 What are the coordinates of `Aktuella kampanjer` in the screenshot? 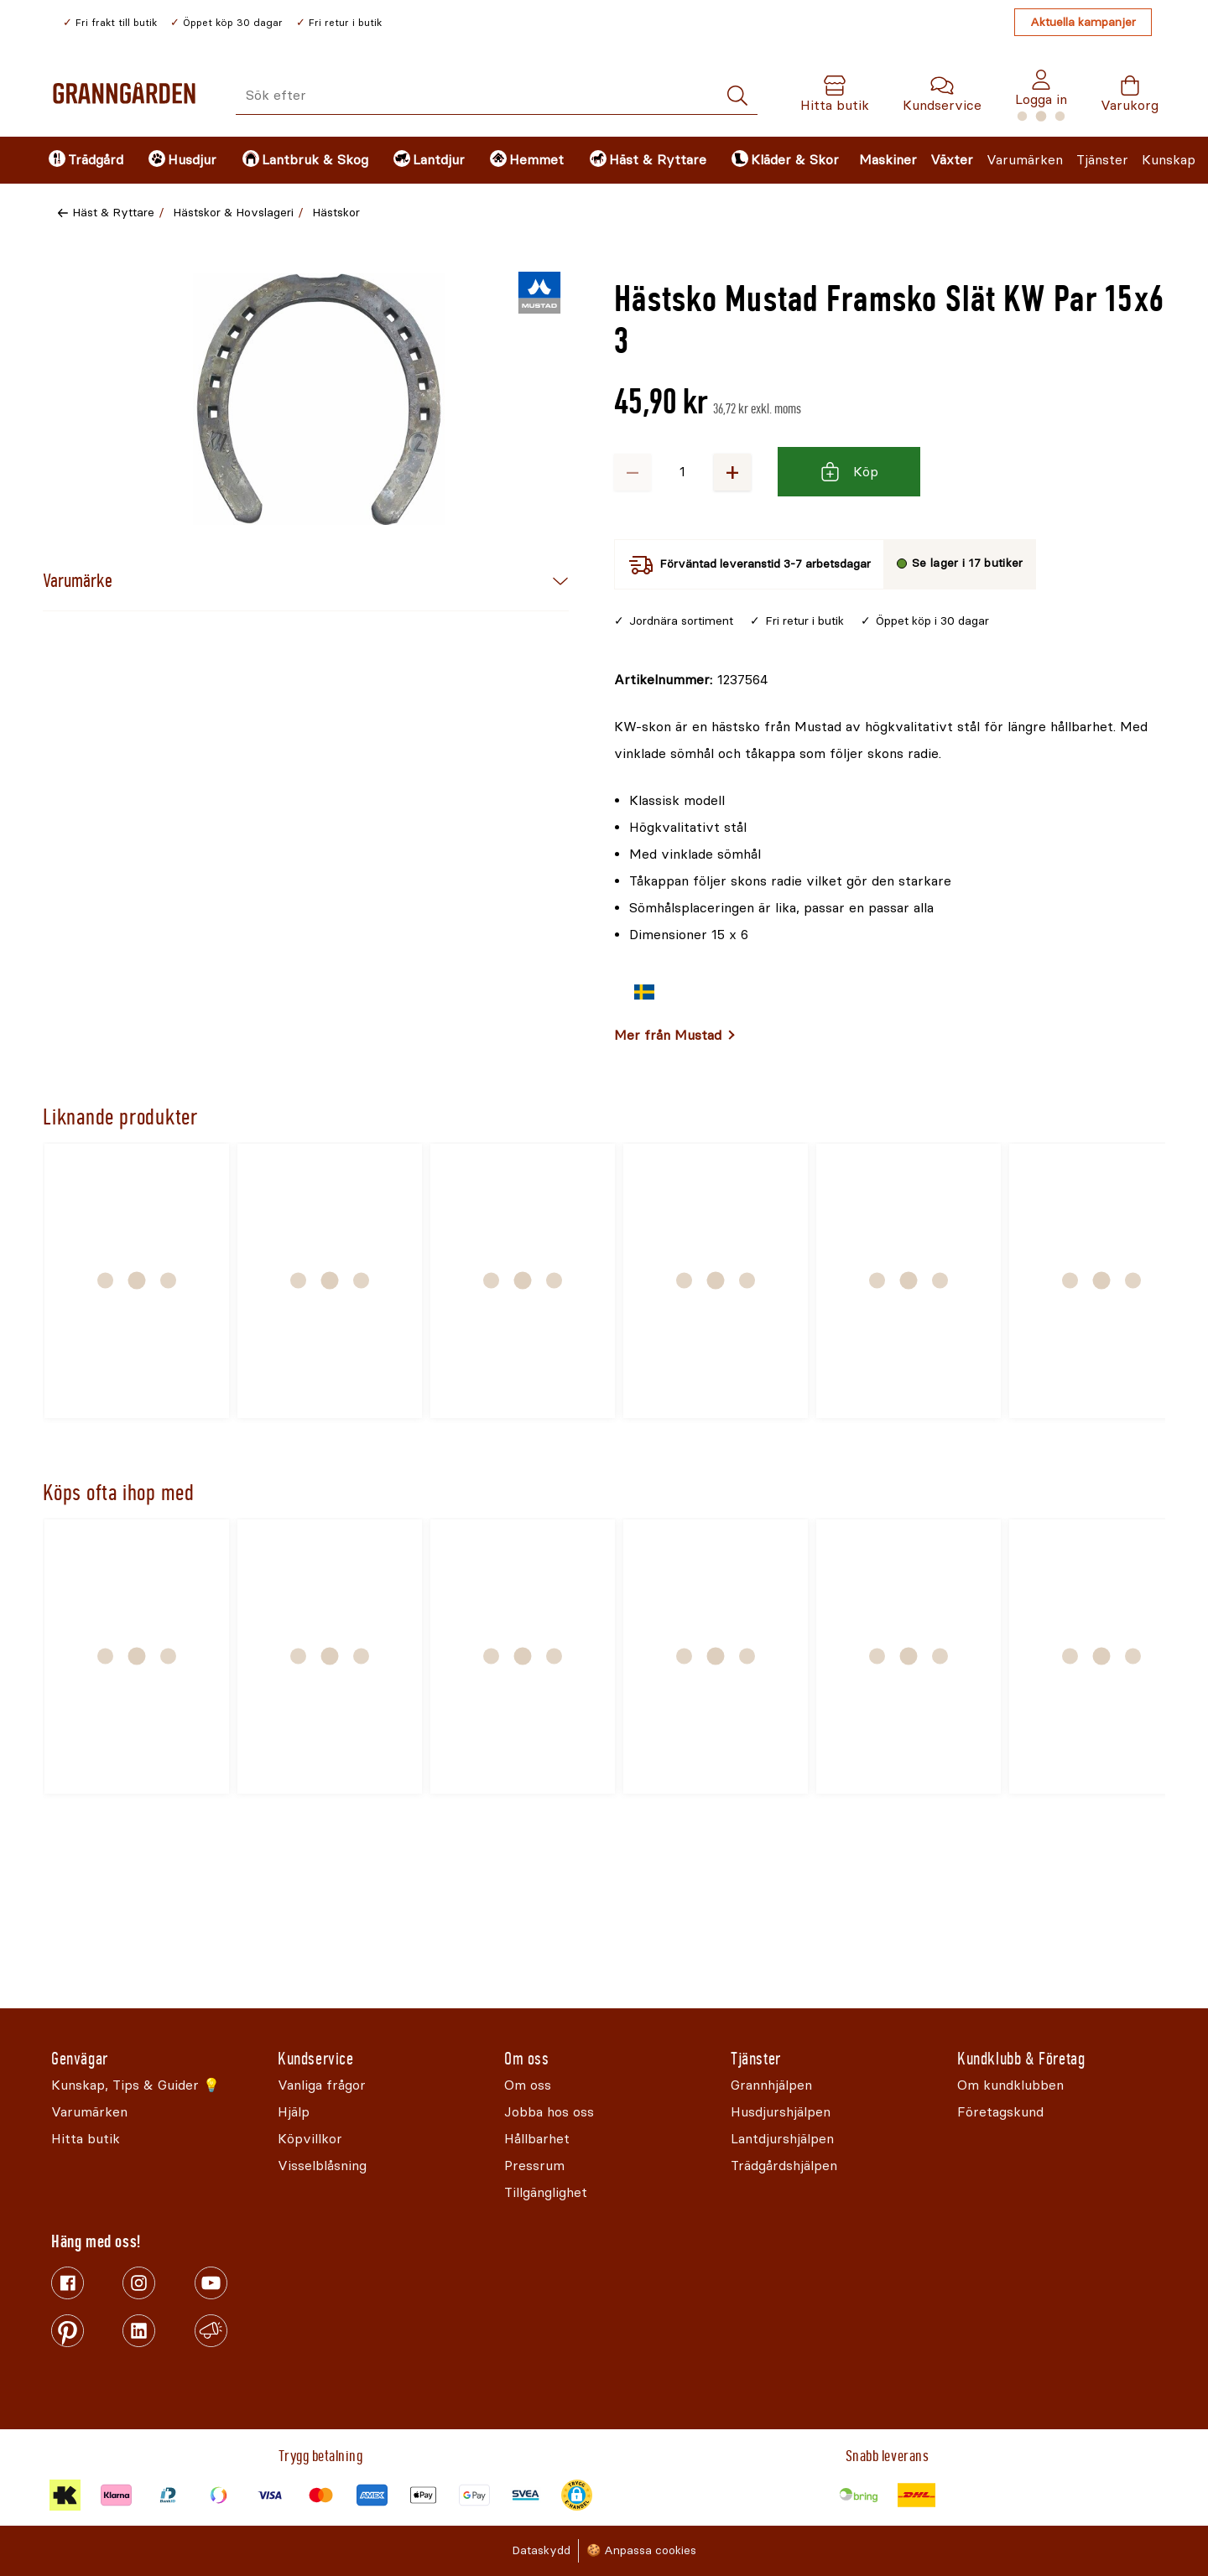 It's located at (1083, 22).